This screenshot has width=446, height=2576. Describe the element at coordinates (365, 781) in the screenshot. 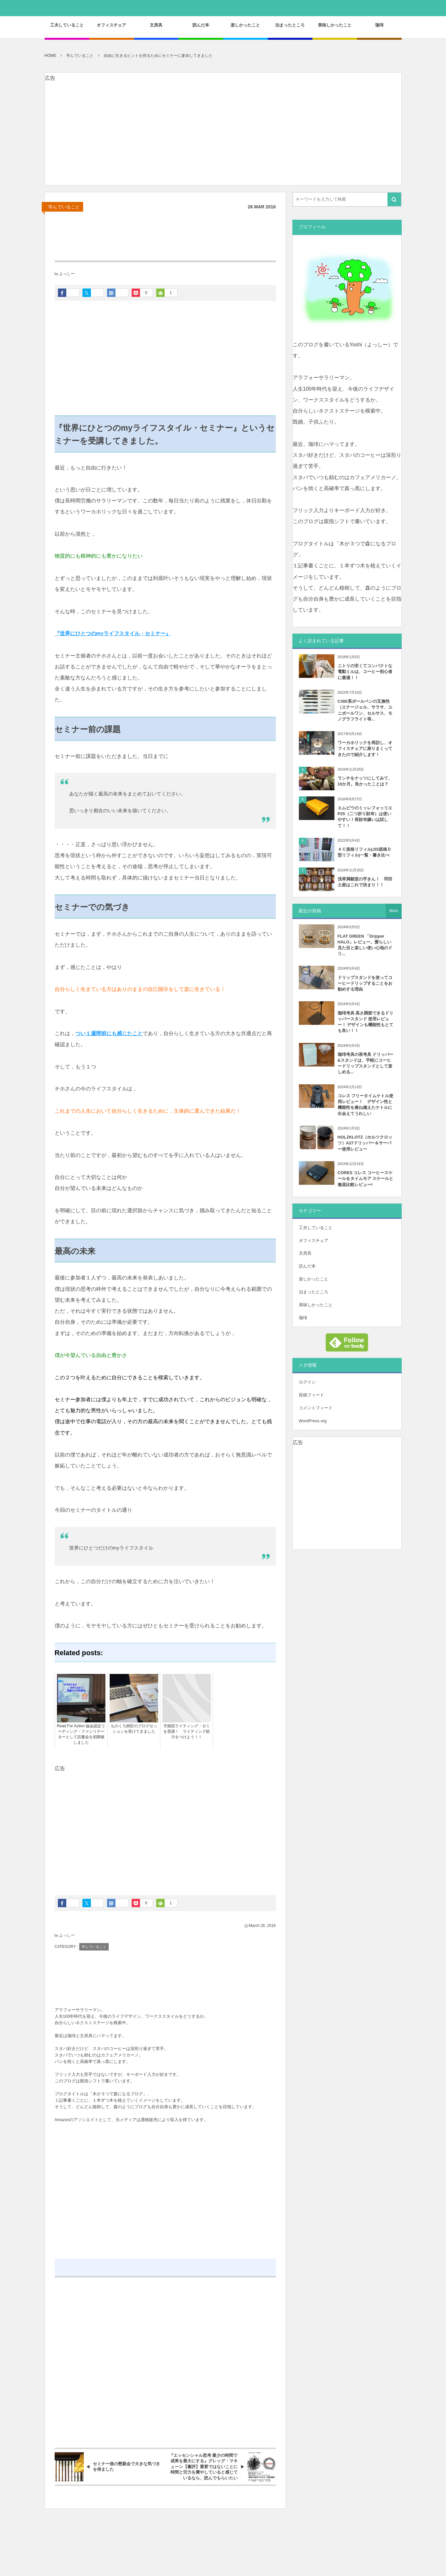

I see `ランチをナッツにしてみて、10か月。良かったことは？` at that location.